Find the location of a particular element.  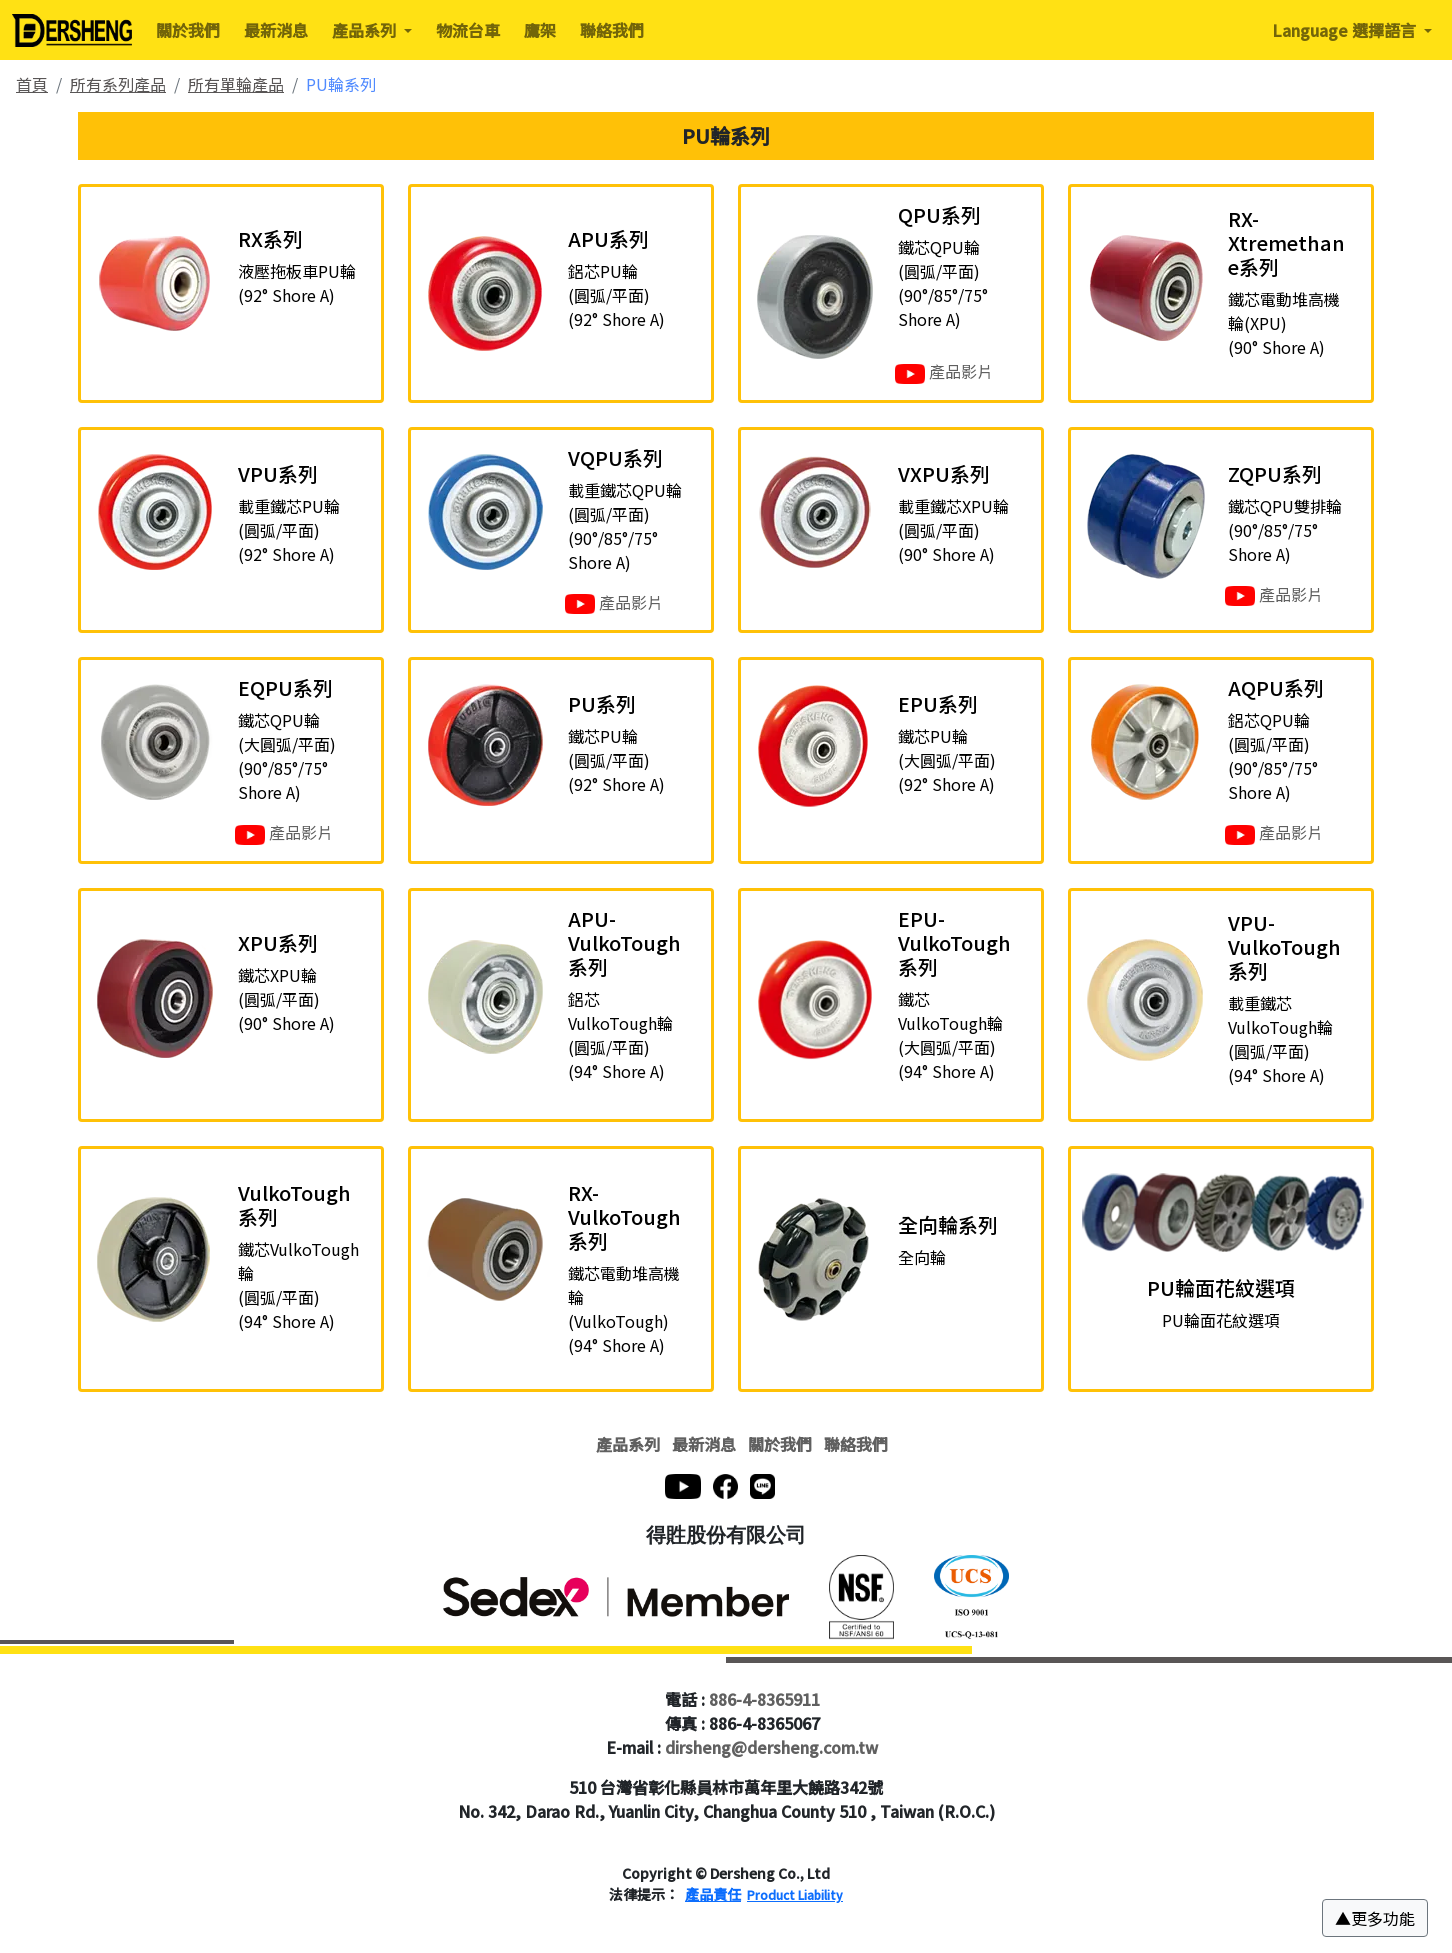

[button] is located at coordinates (1375, 1918).